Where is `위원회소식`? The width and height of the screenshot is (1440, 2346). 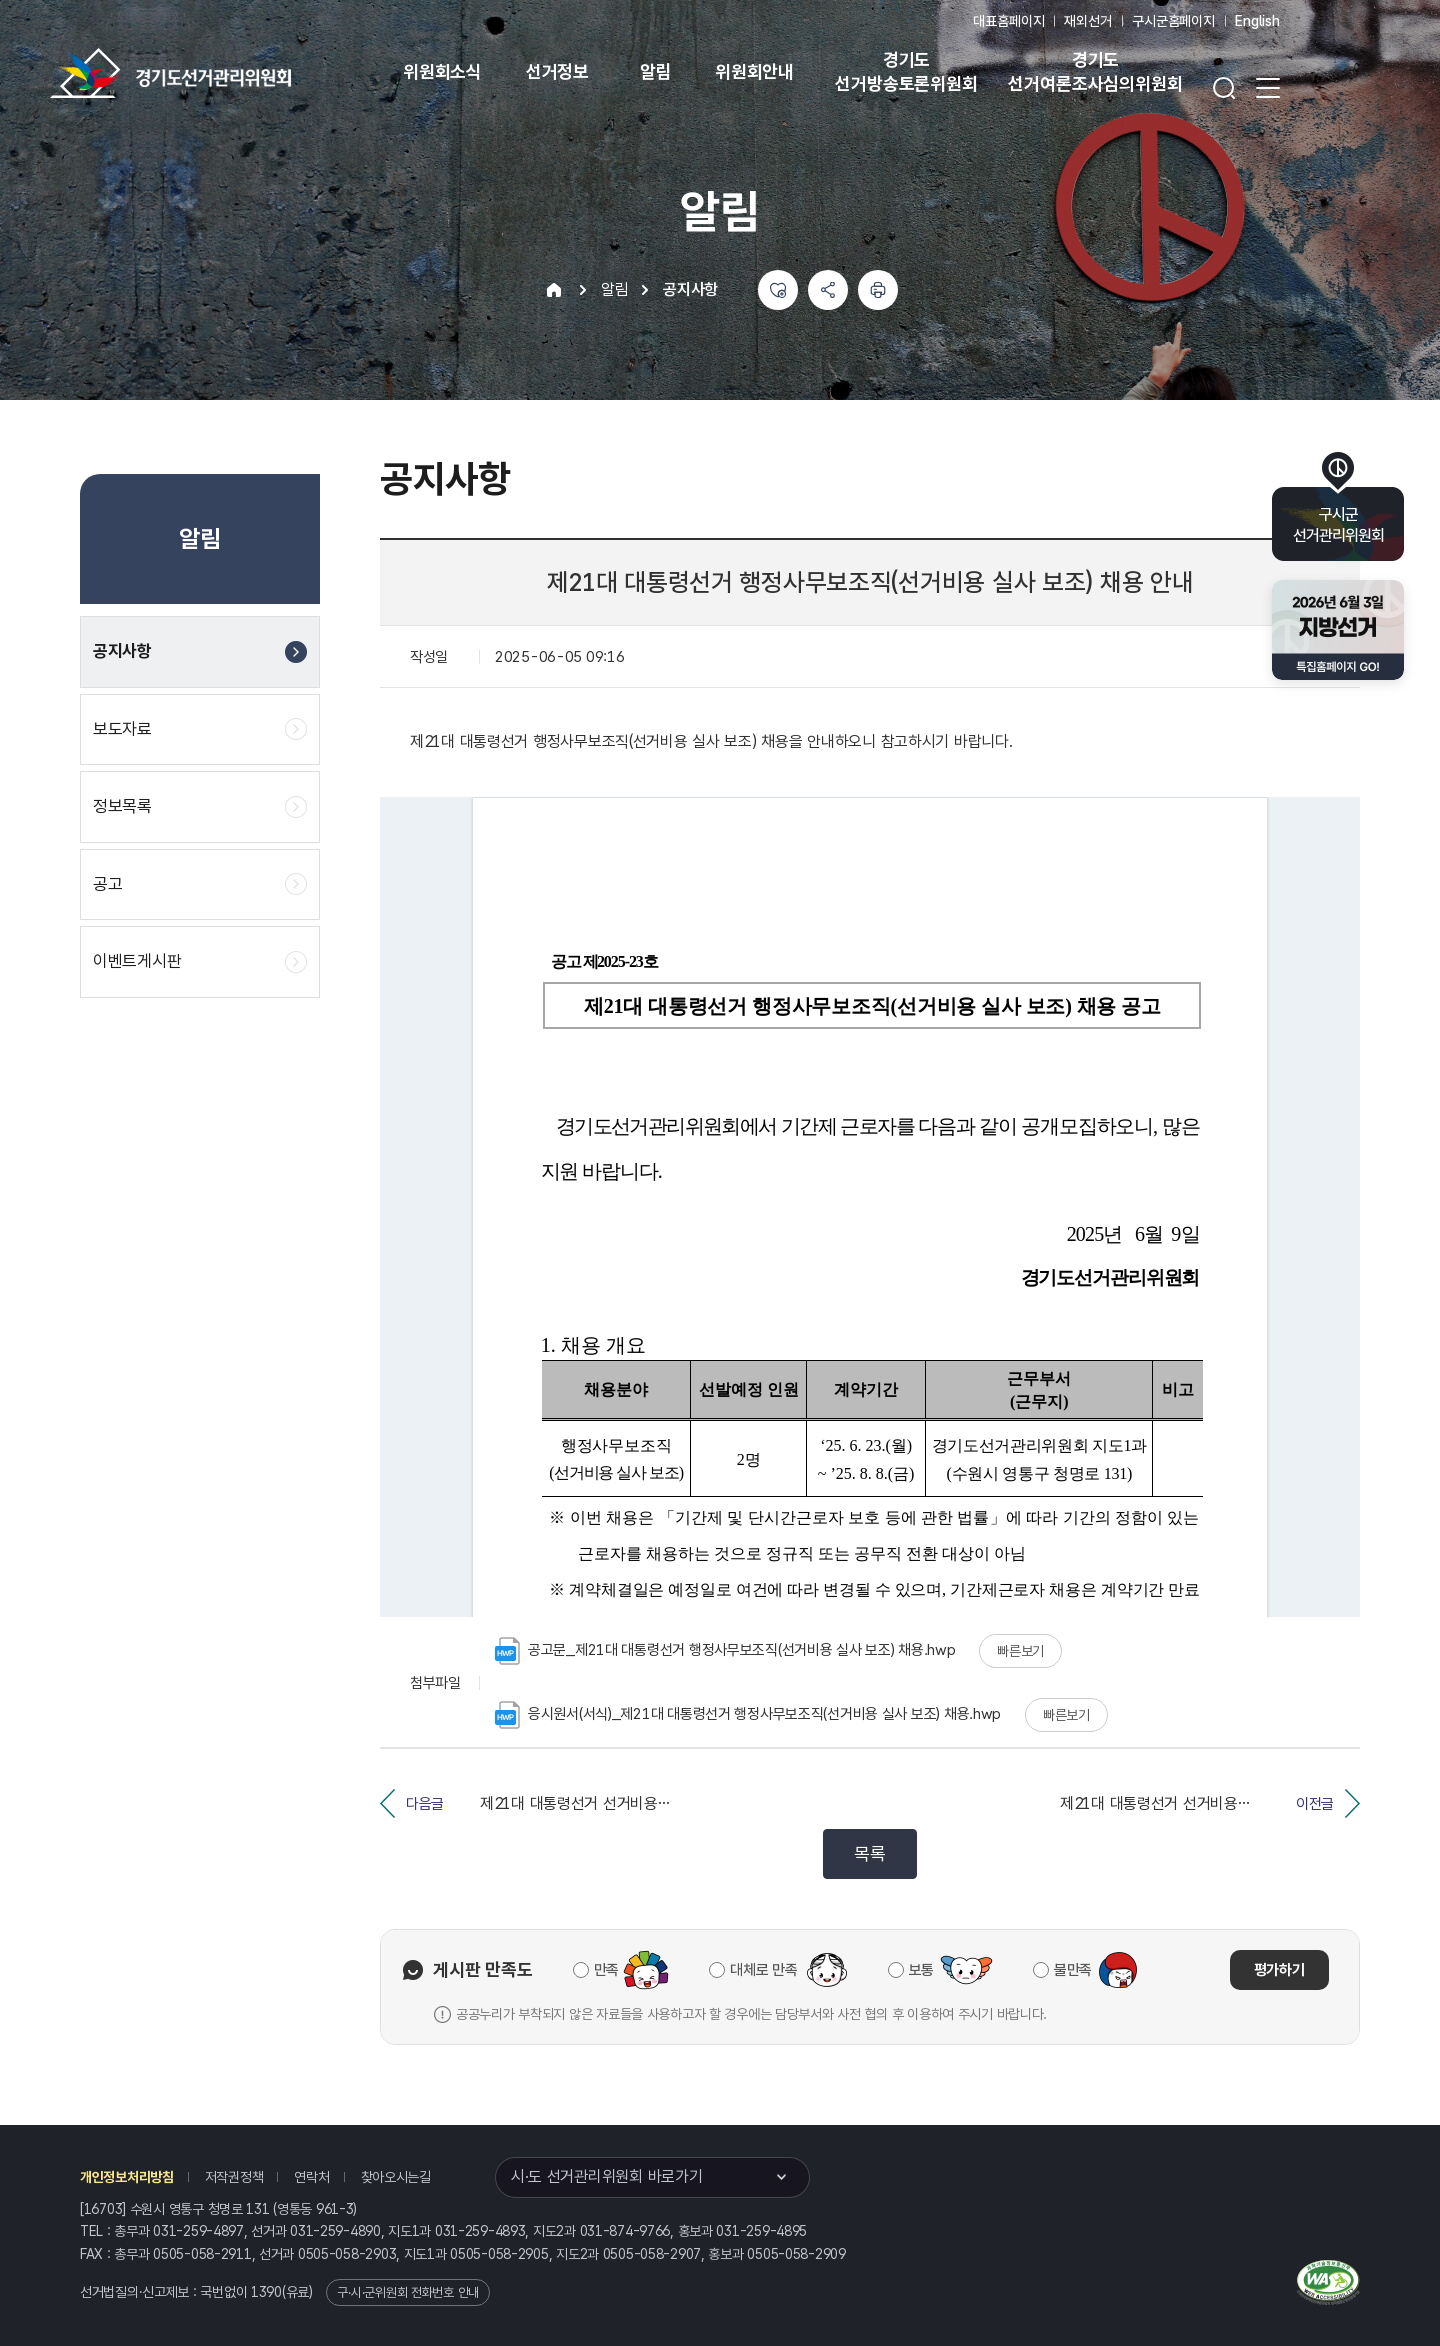 위원회소식 is located at coordinates (442, 71).